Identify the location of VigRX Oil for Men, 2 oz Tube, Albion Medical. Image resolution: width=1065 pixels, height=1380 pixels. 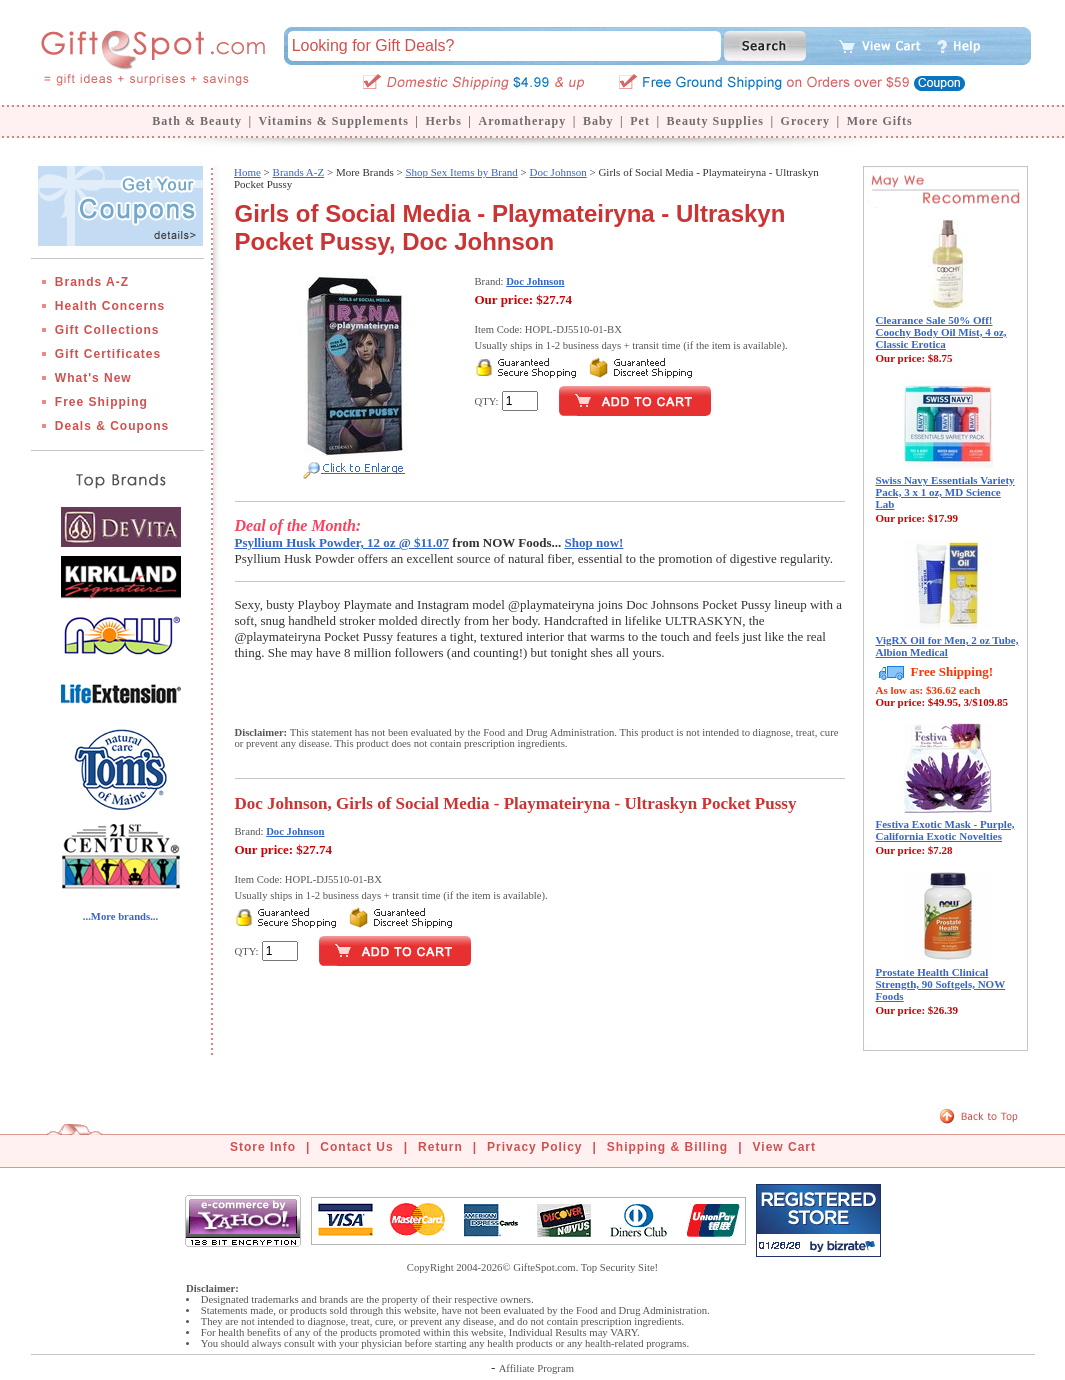
(947, 646).